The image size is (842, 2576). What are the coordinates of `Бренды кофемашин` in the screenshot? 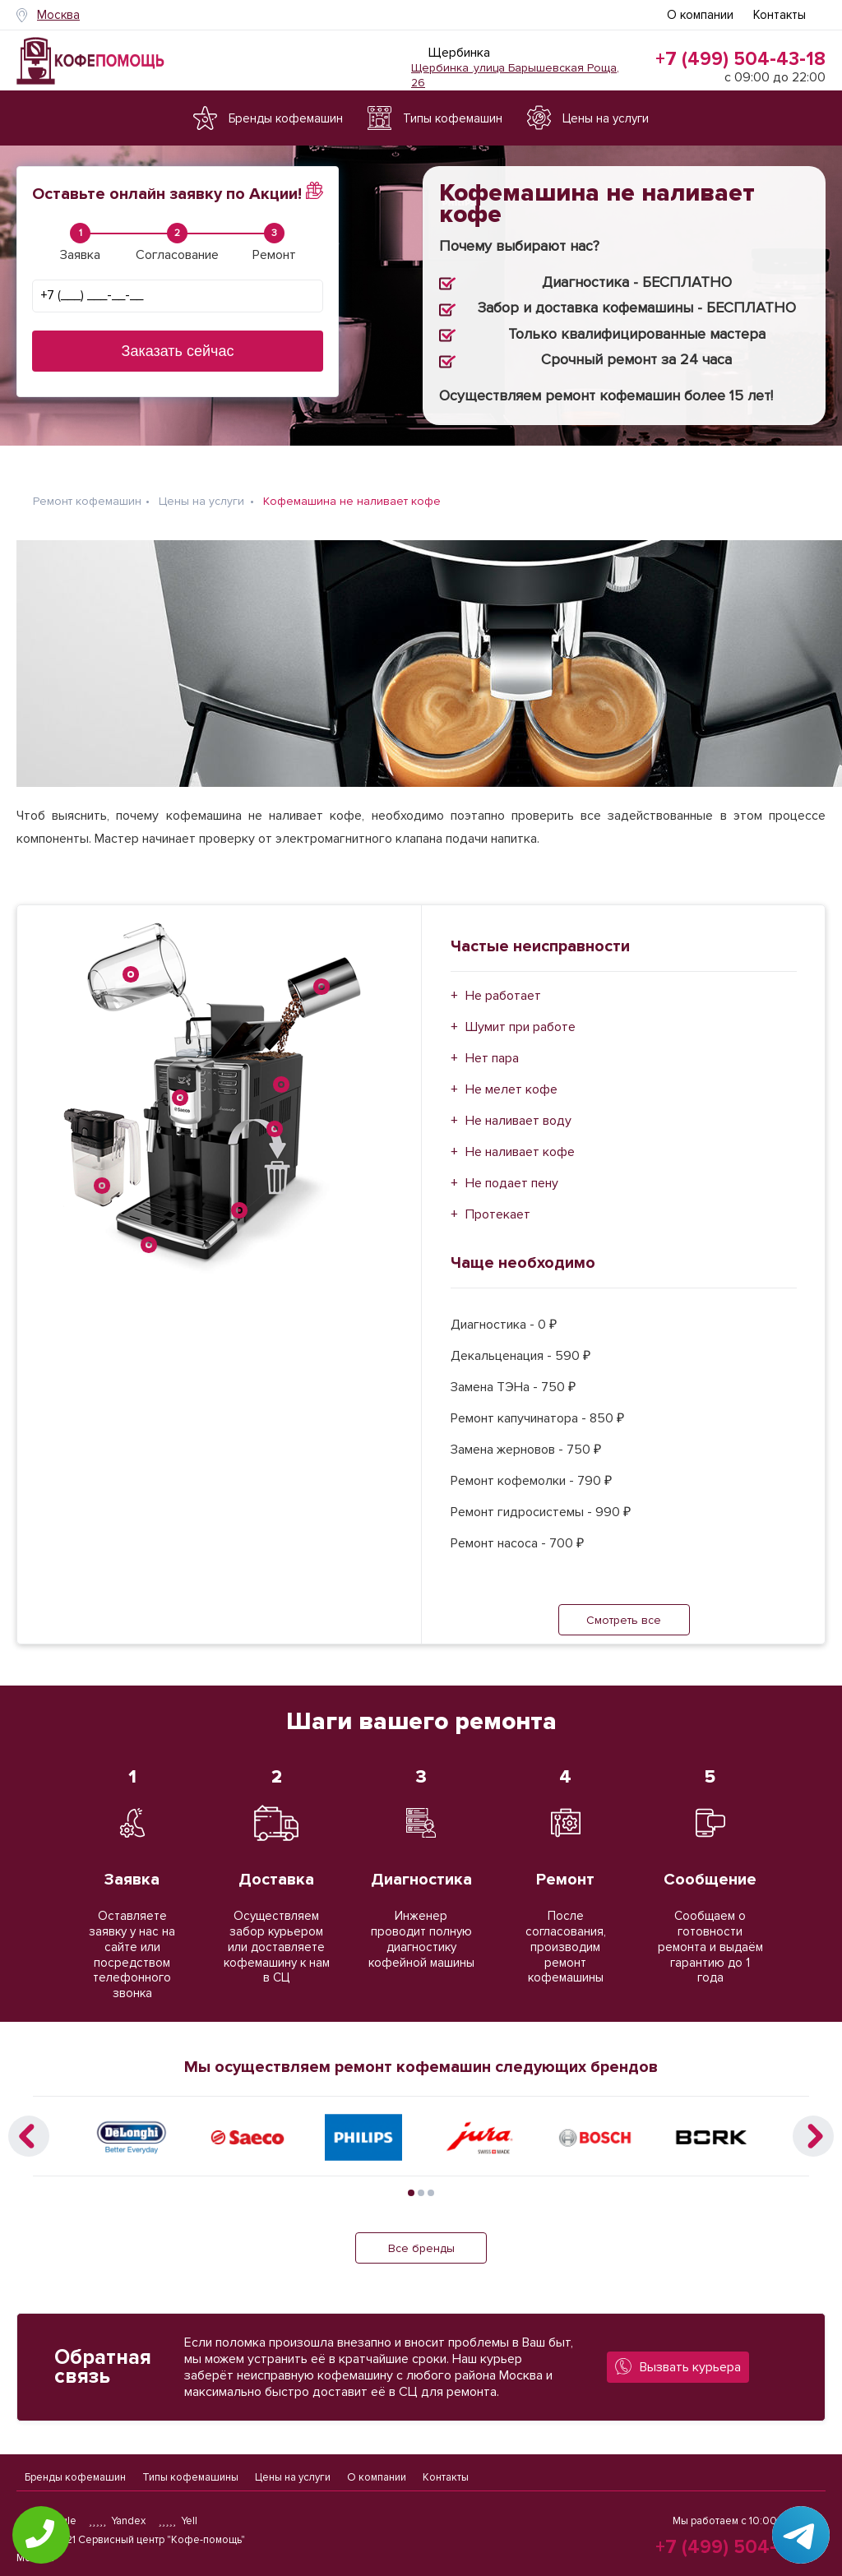 It's located at (75, 2470).